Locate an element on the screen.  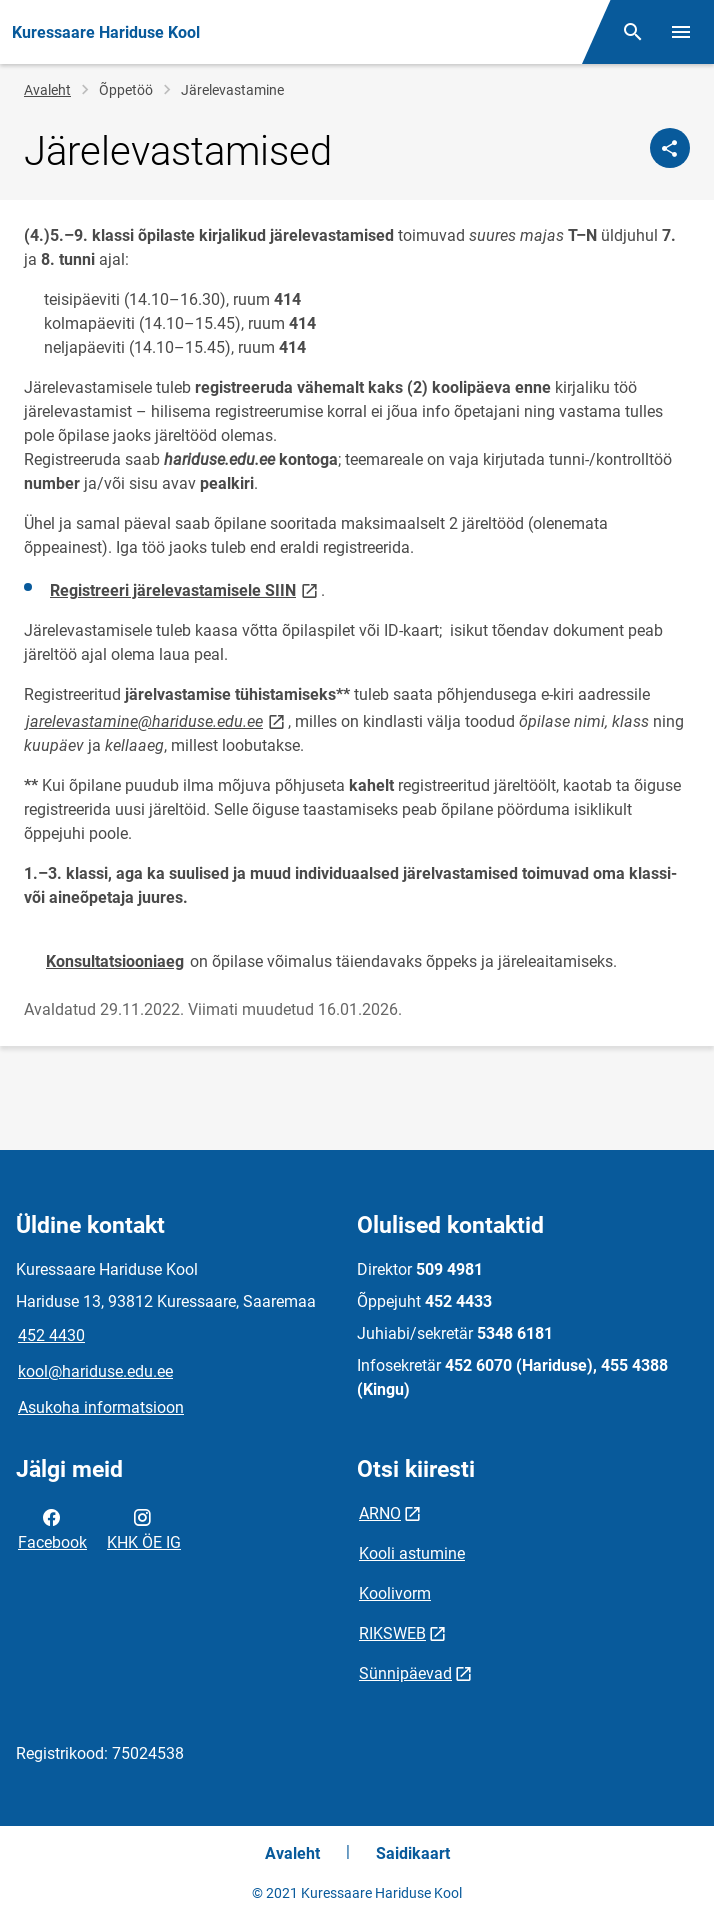
RIKSWEB is located at coordinates (392, 1633).